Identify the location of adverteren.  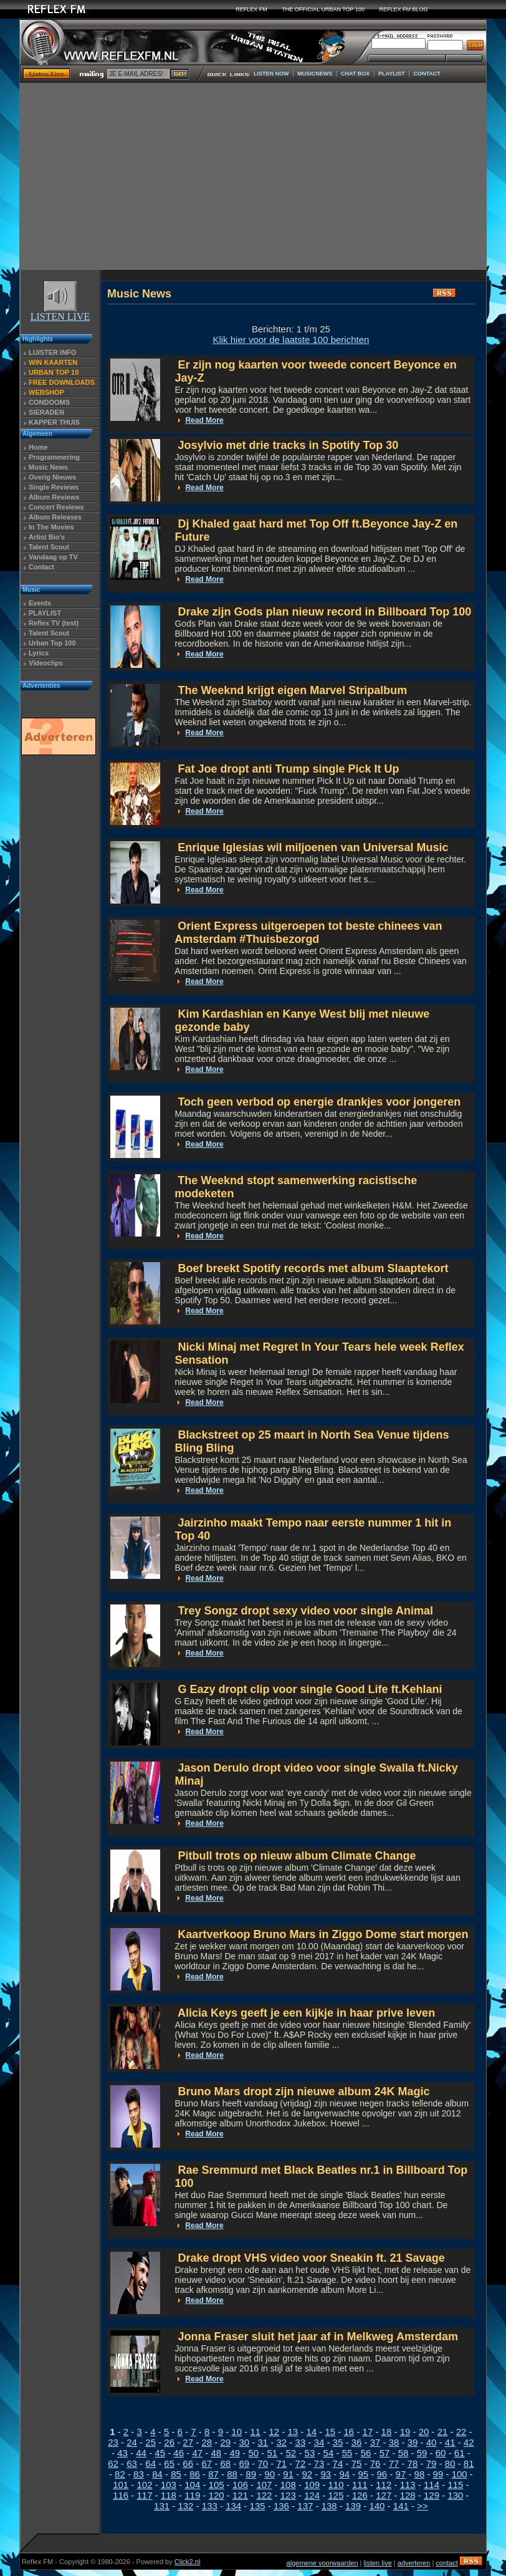
(414, 2563).